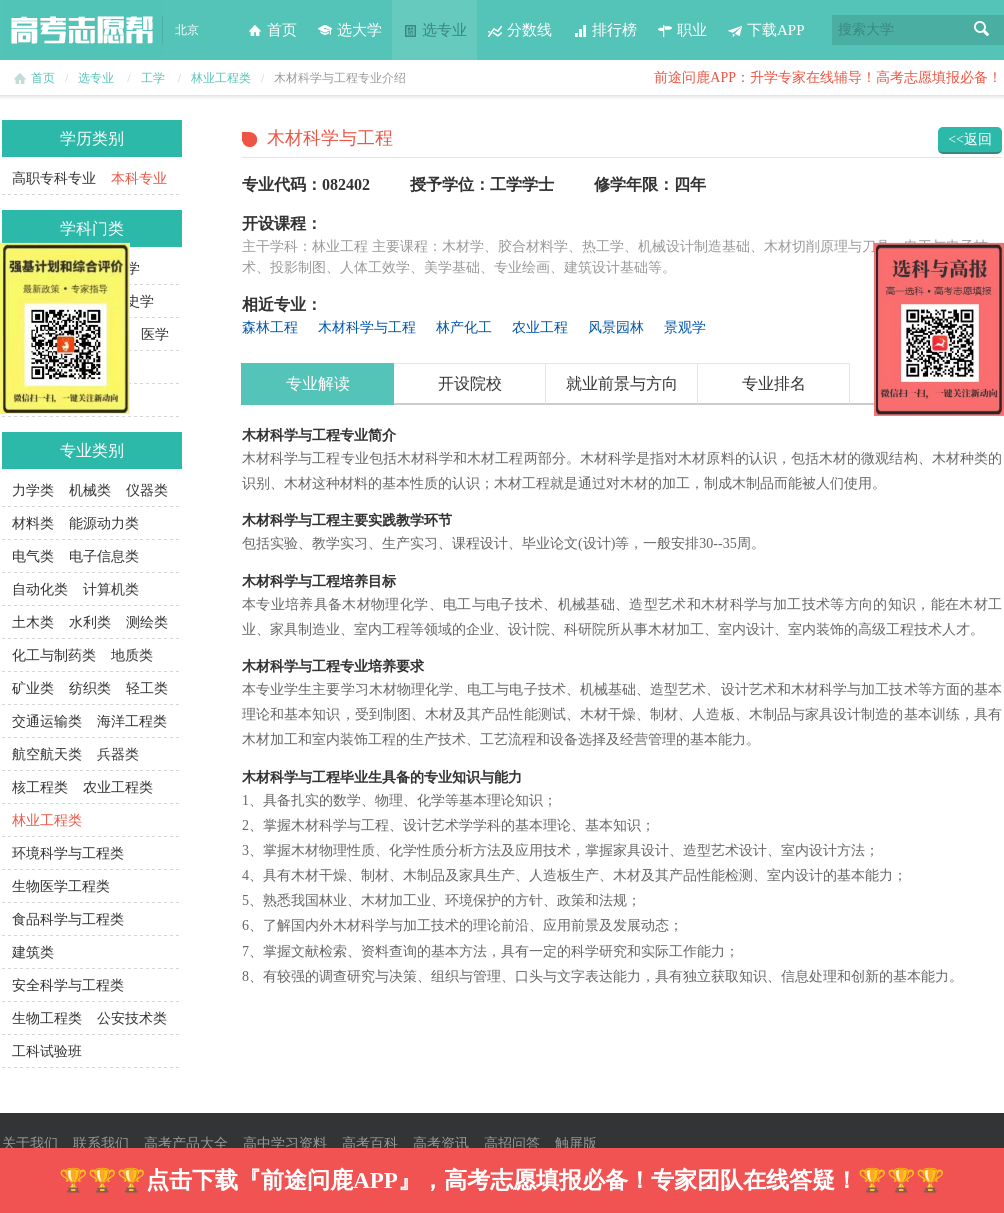 This screenshot has width=1004, height=1213. Describe the element at coordinates (101, 1143) in the screenshot. I see `联系我们` at that location.